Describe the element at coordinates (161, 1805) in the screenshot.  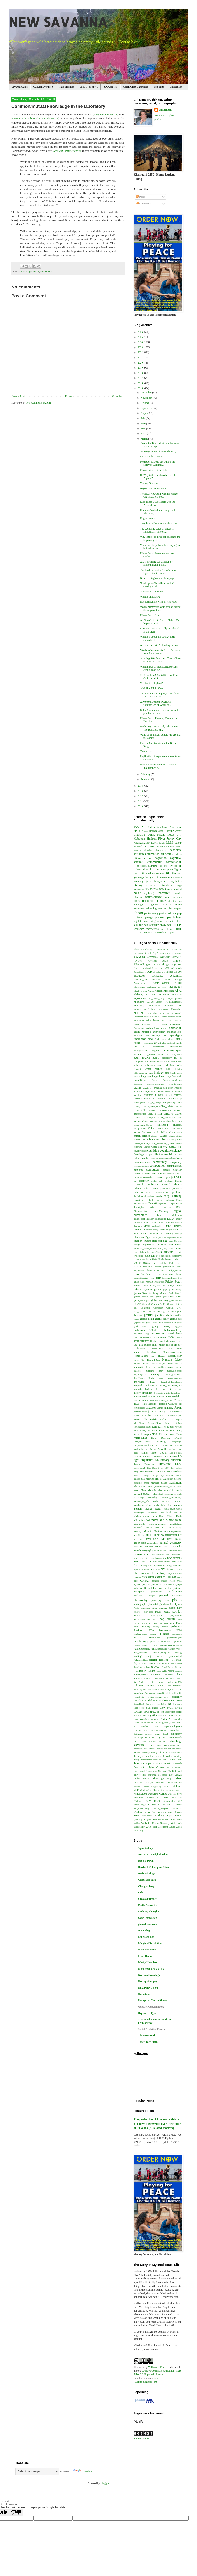
I see `WLB_art` at that location.